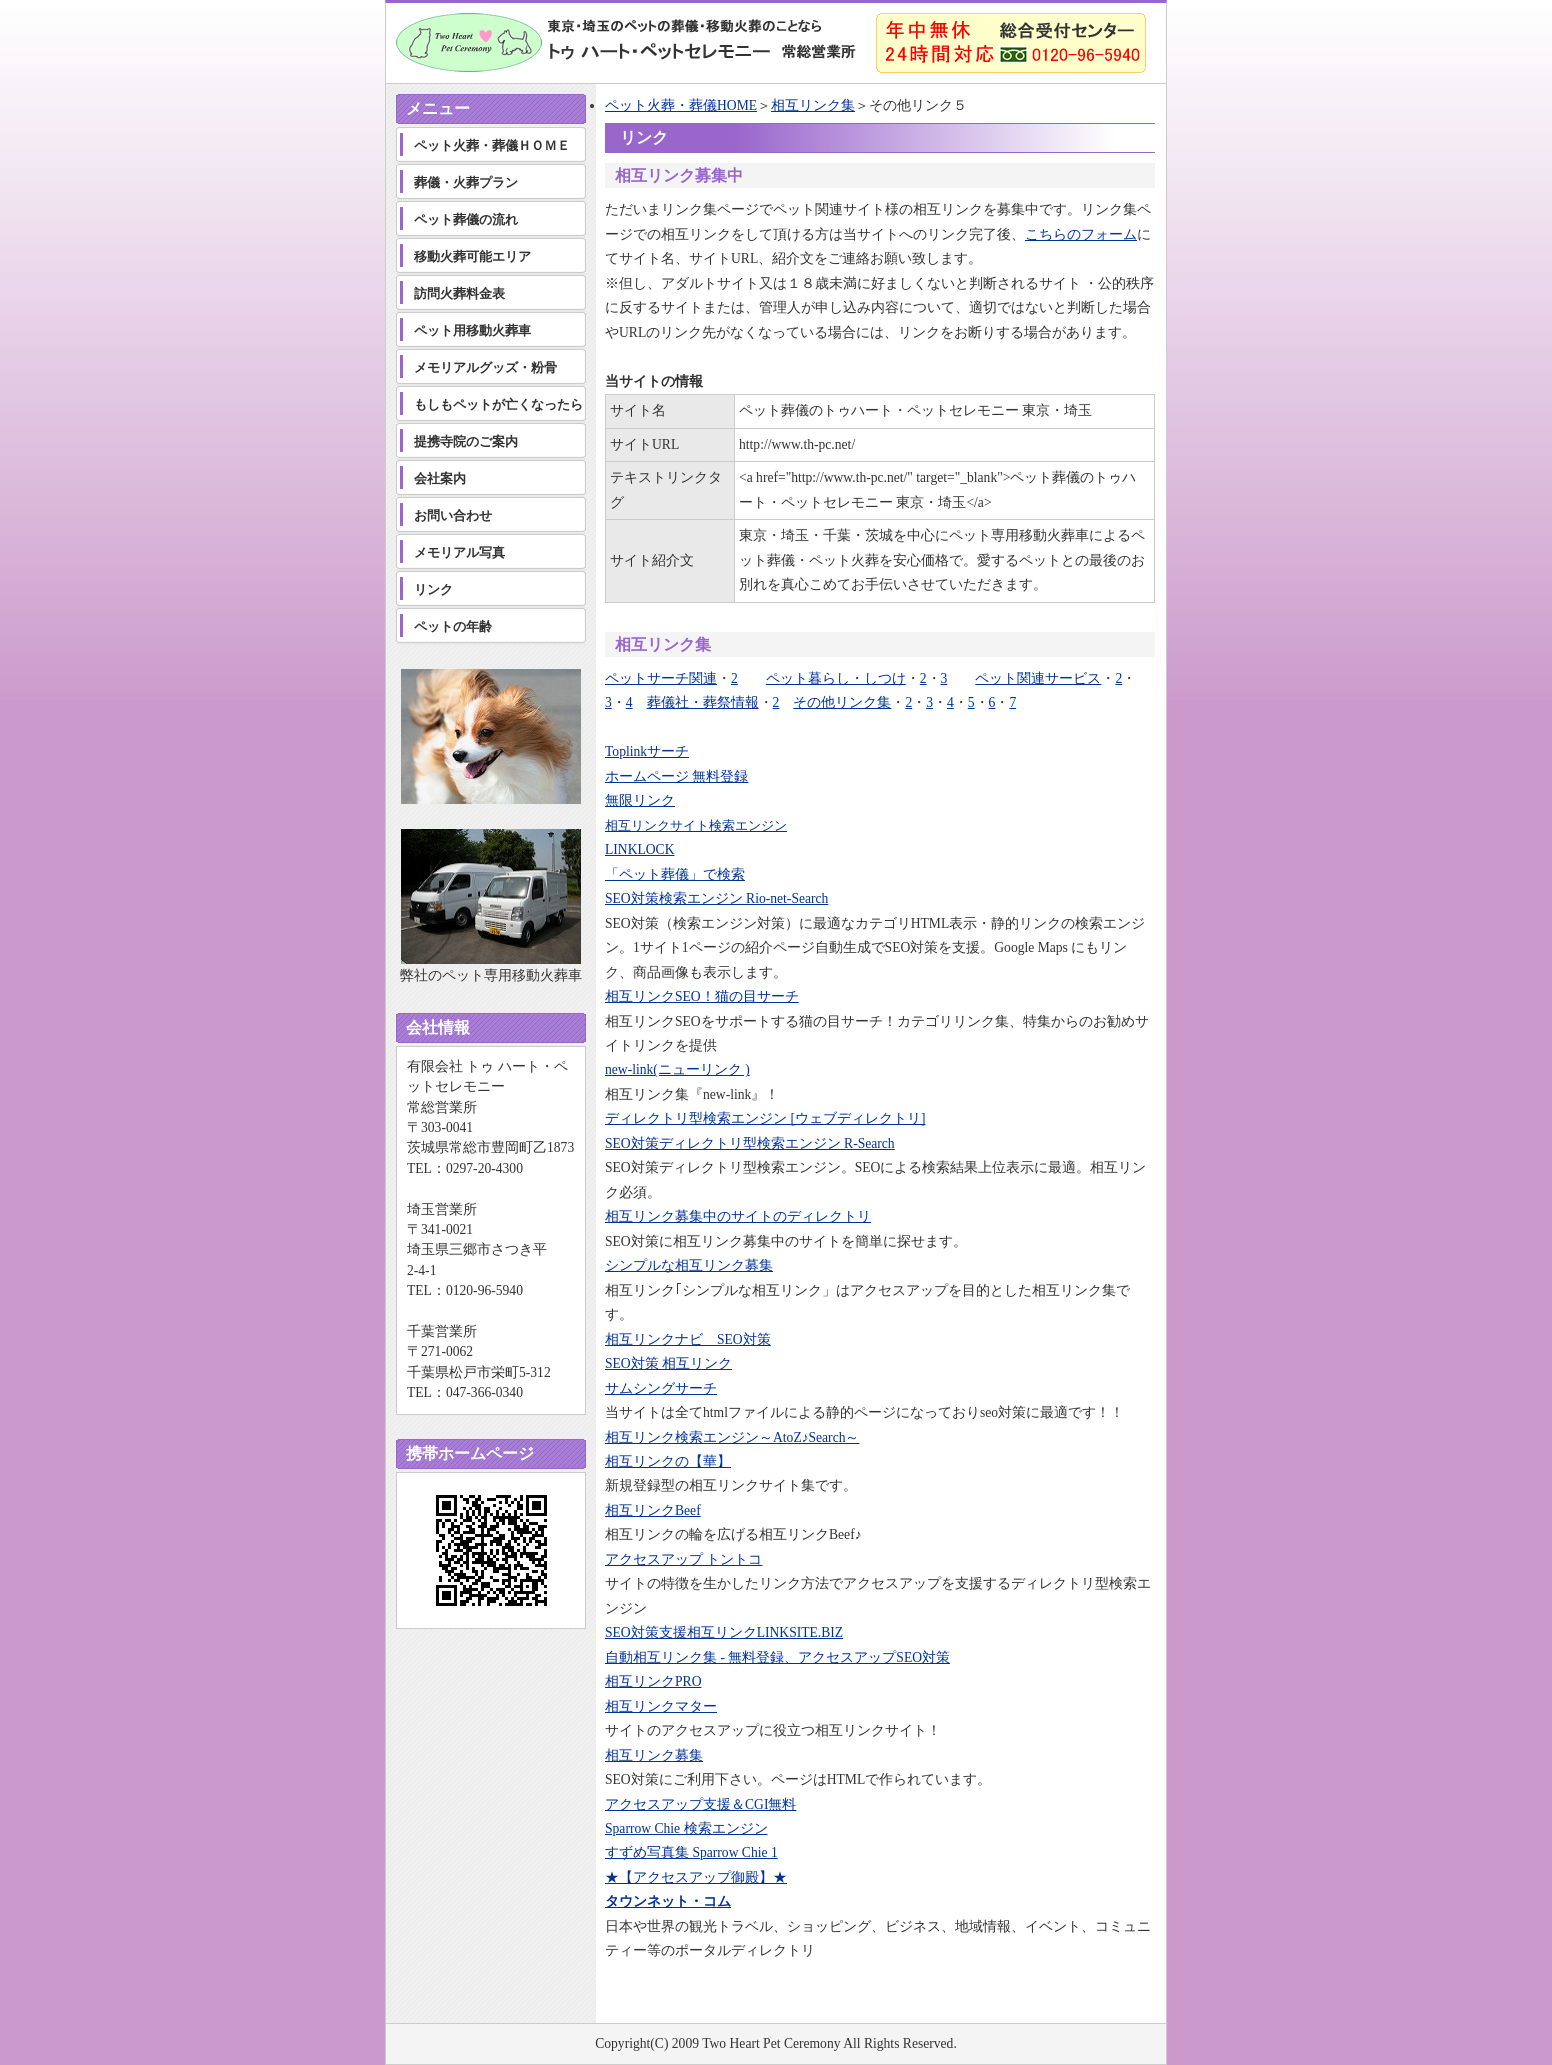 Image resolution: width=1552 pixels, height=2065 pixels. Describe the element at coordinates (466, 441) in the screenshot. I see `提携寺院のご案内` at that location.